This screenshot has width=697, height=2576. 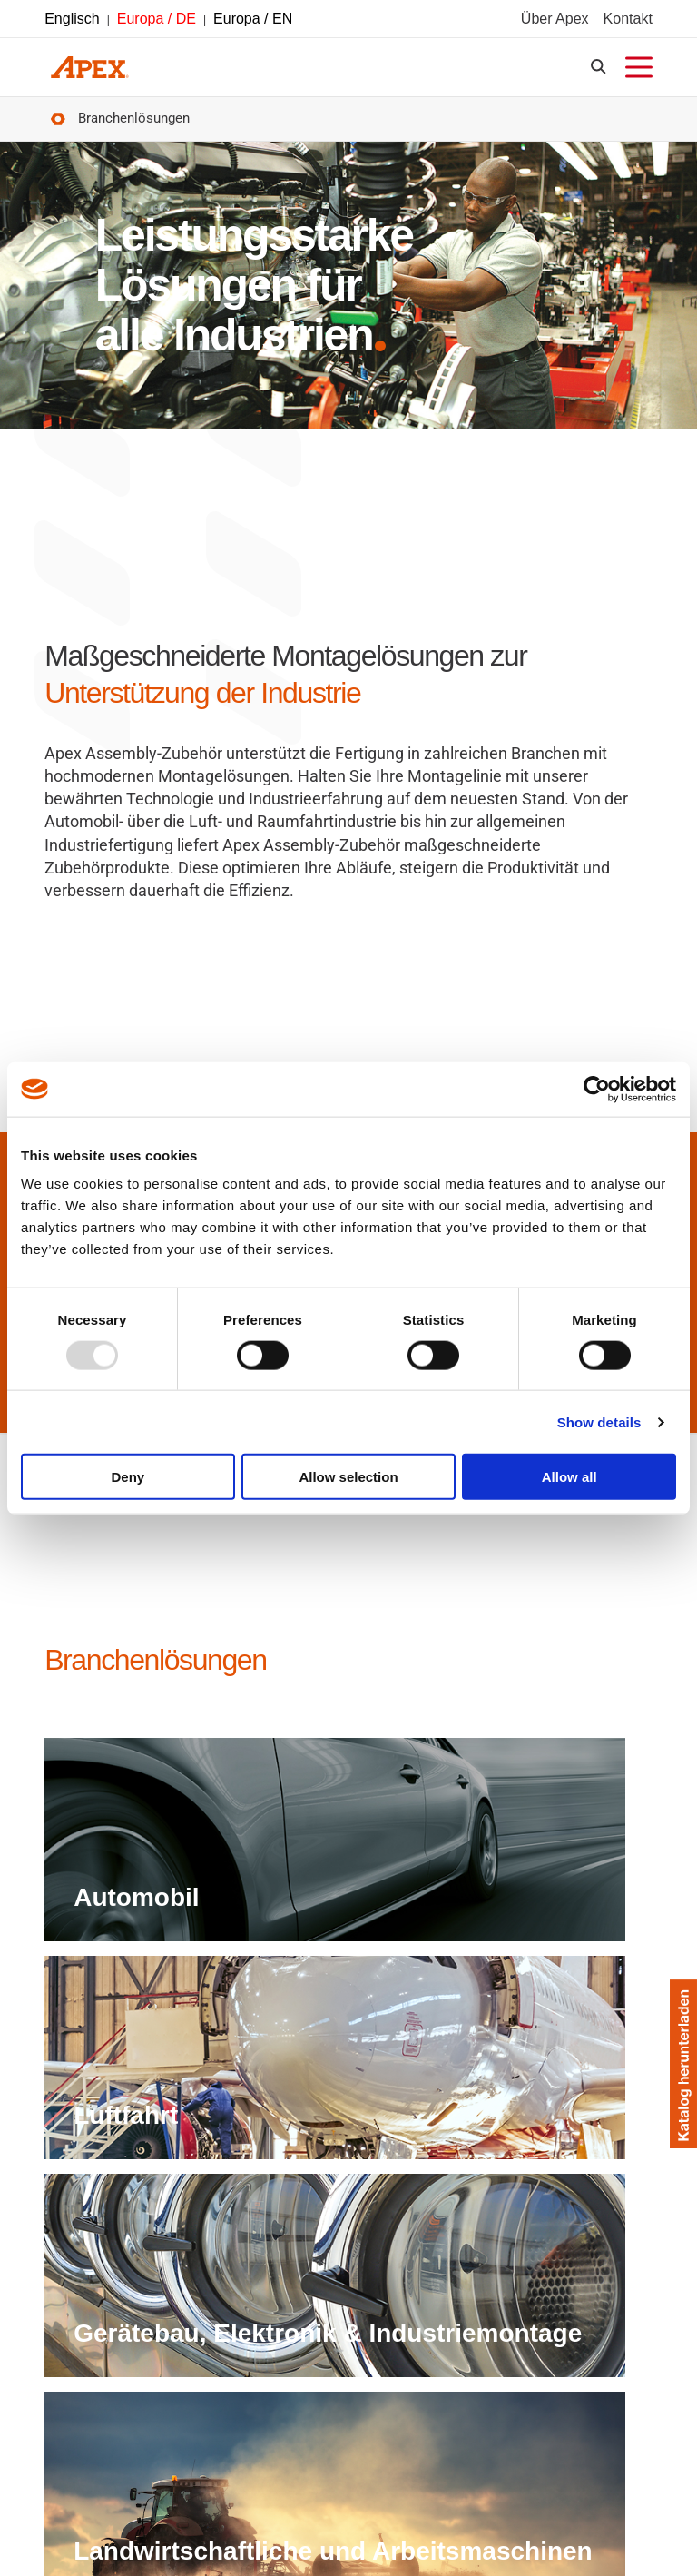 What do you see at coordinates (555, 21) in the screenshot?
I see `Über Apex` at bounding box center [555, 21].